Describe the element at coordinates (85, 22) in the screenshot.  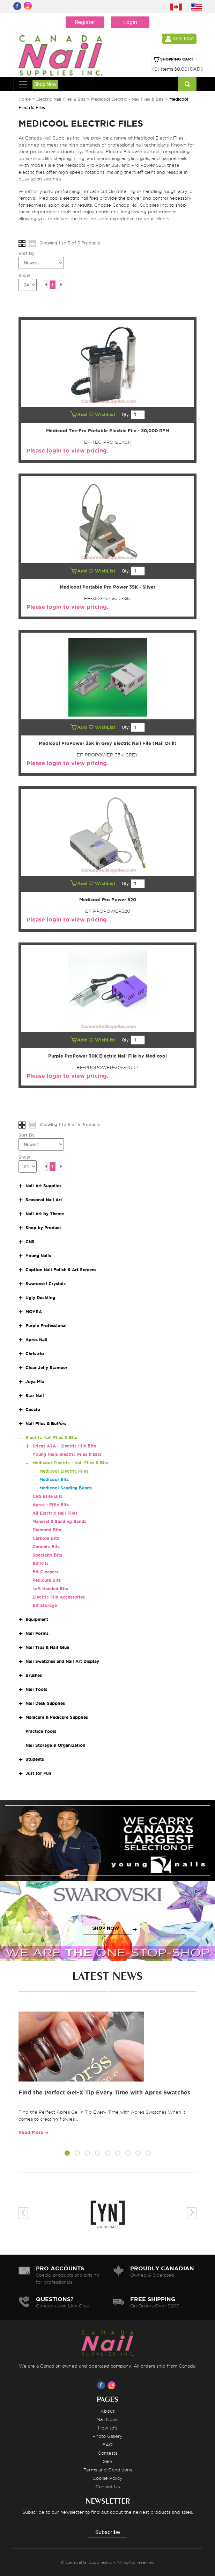
I see `Register` at that location.